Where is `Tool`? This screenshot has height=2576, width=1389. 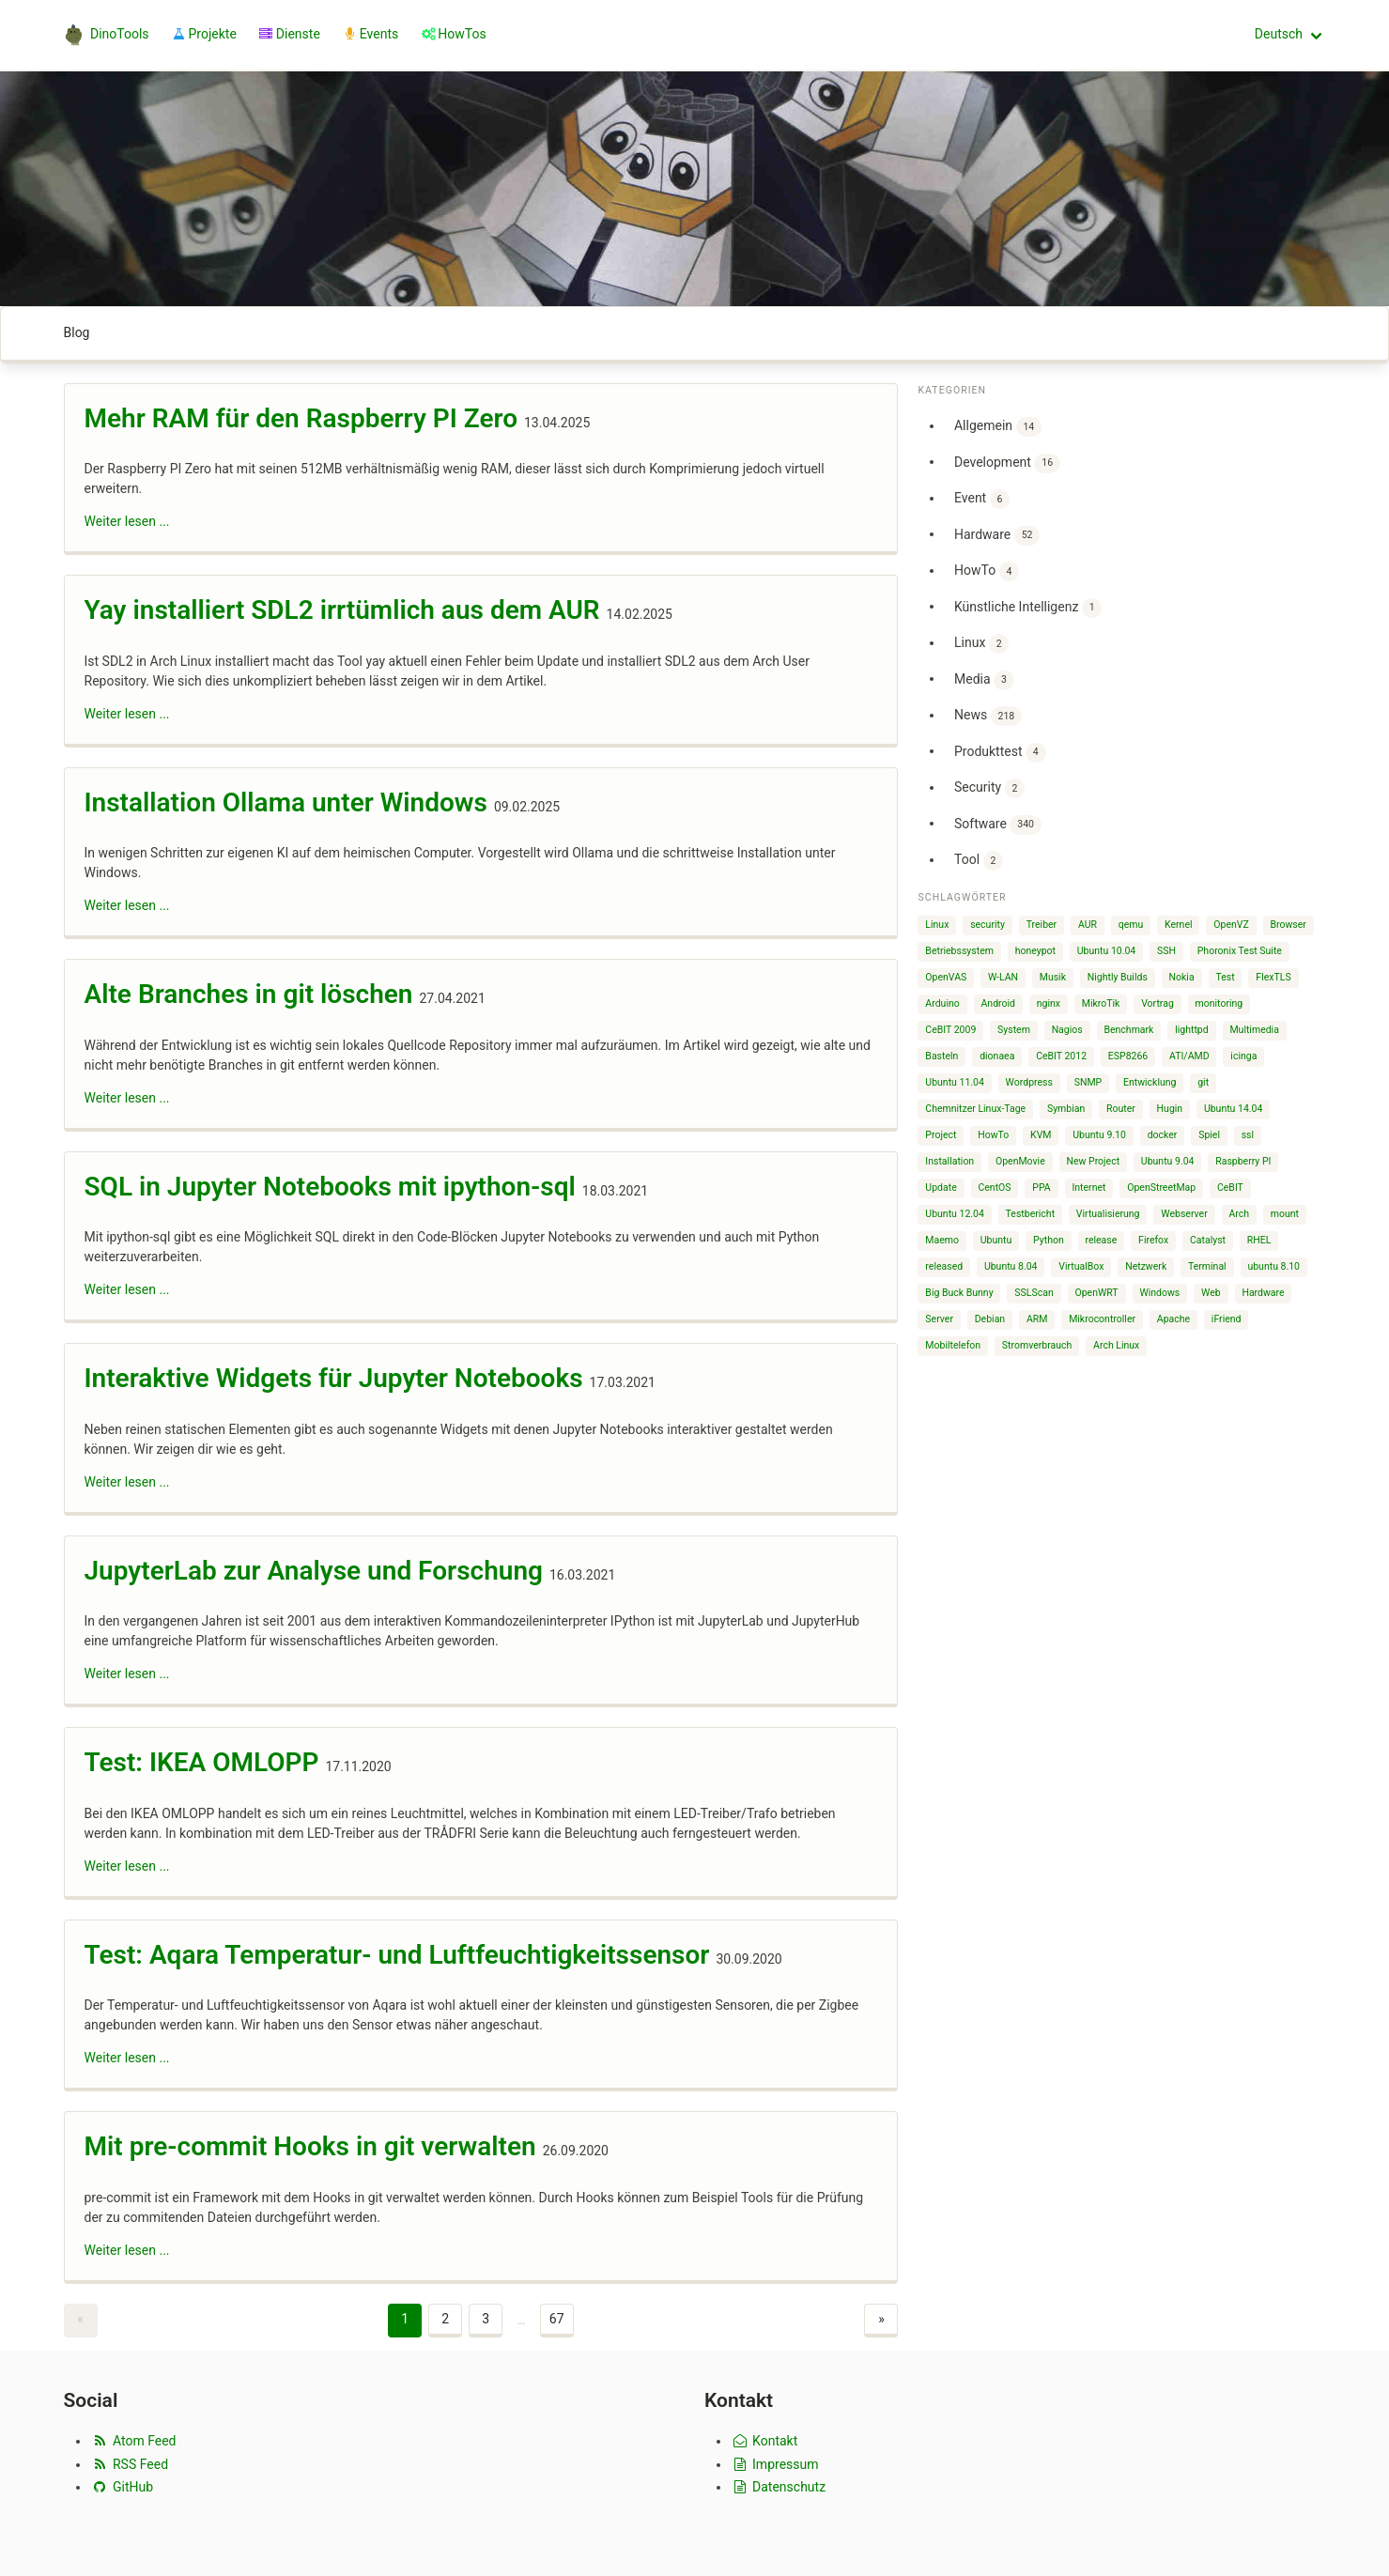
Tool is located at coordinates (978, 861).